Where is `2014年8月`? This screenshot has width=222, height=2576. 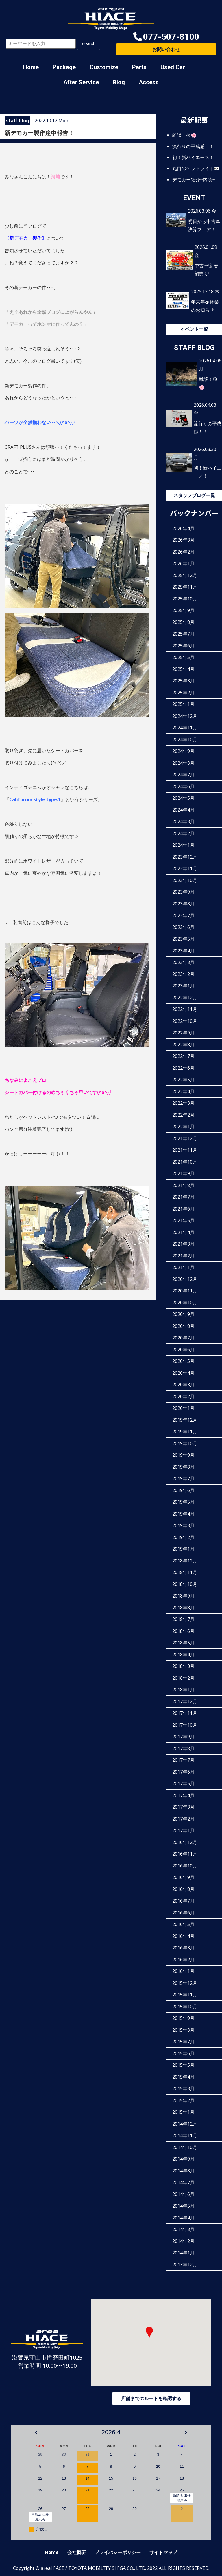
2014年8月 is located at coordinates (183, 2171).